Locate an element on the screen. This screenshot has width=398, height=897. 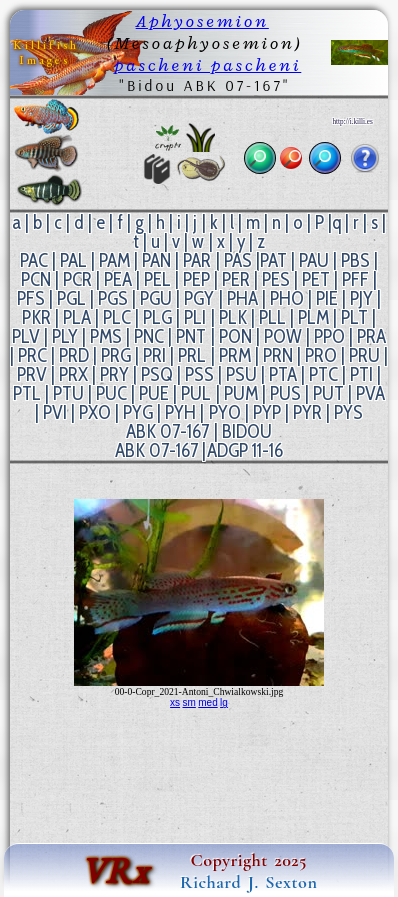
PRY is located at coordinates (114, 374).